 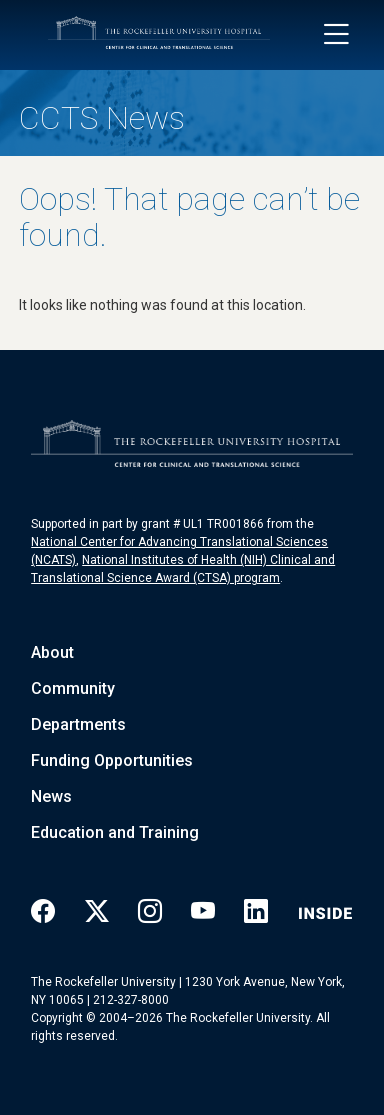 I want to click on Funding Opportunities, so click(x=112, y=760).